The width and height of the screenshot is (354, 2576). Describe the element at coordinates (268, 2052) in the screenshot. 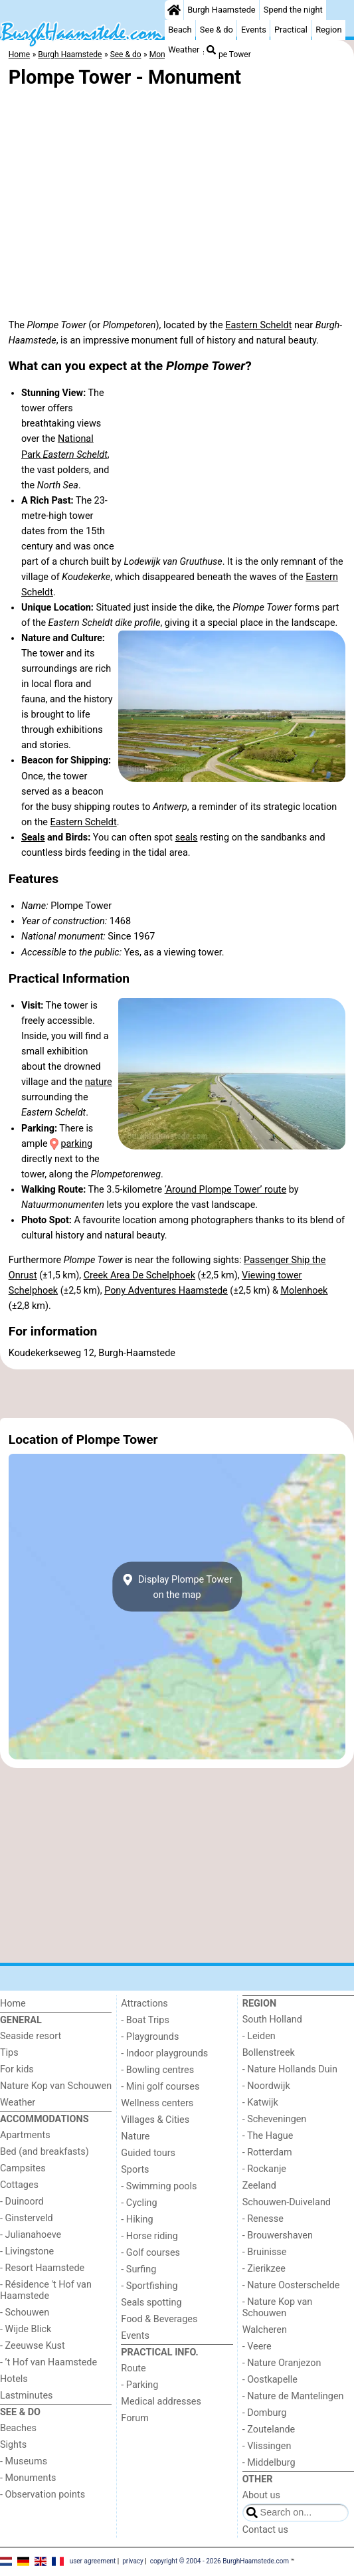

I see `Bollenstreek` at that location.